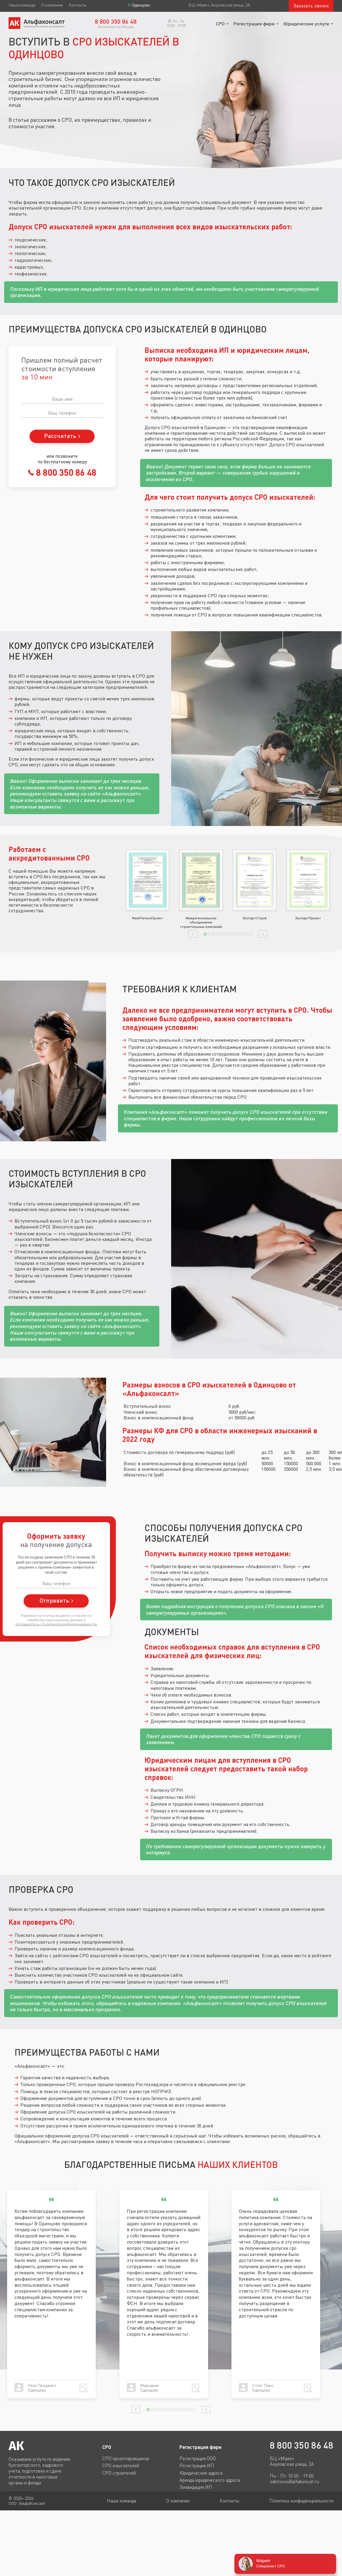  Describe the element at coordinates (220, 23) in the screenshot. I see `СРО` at that location.